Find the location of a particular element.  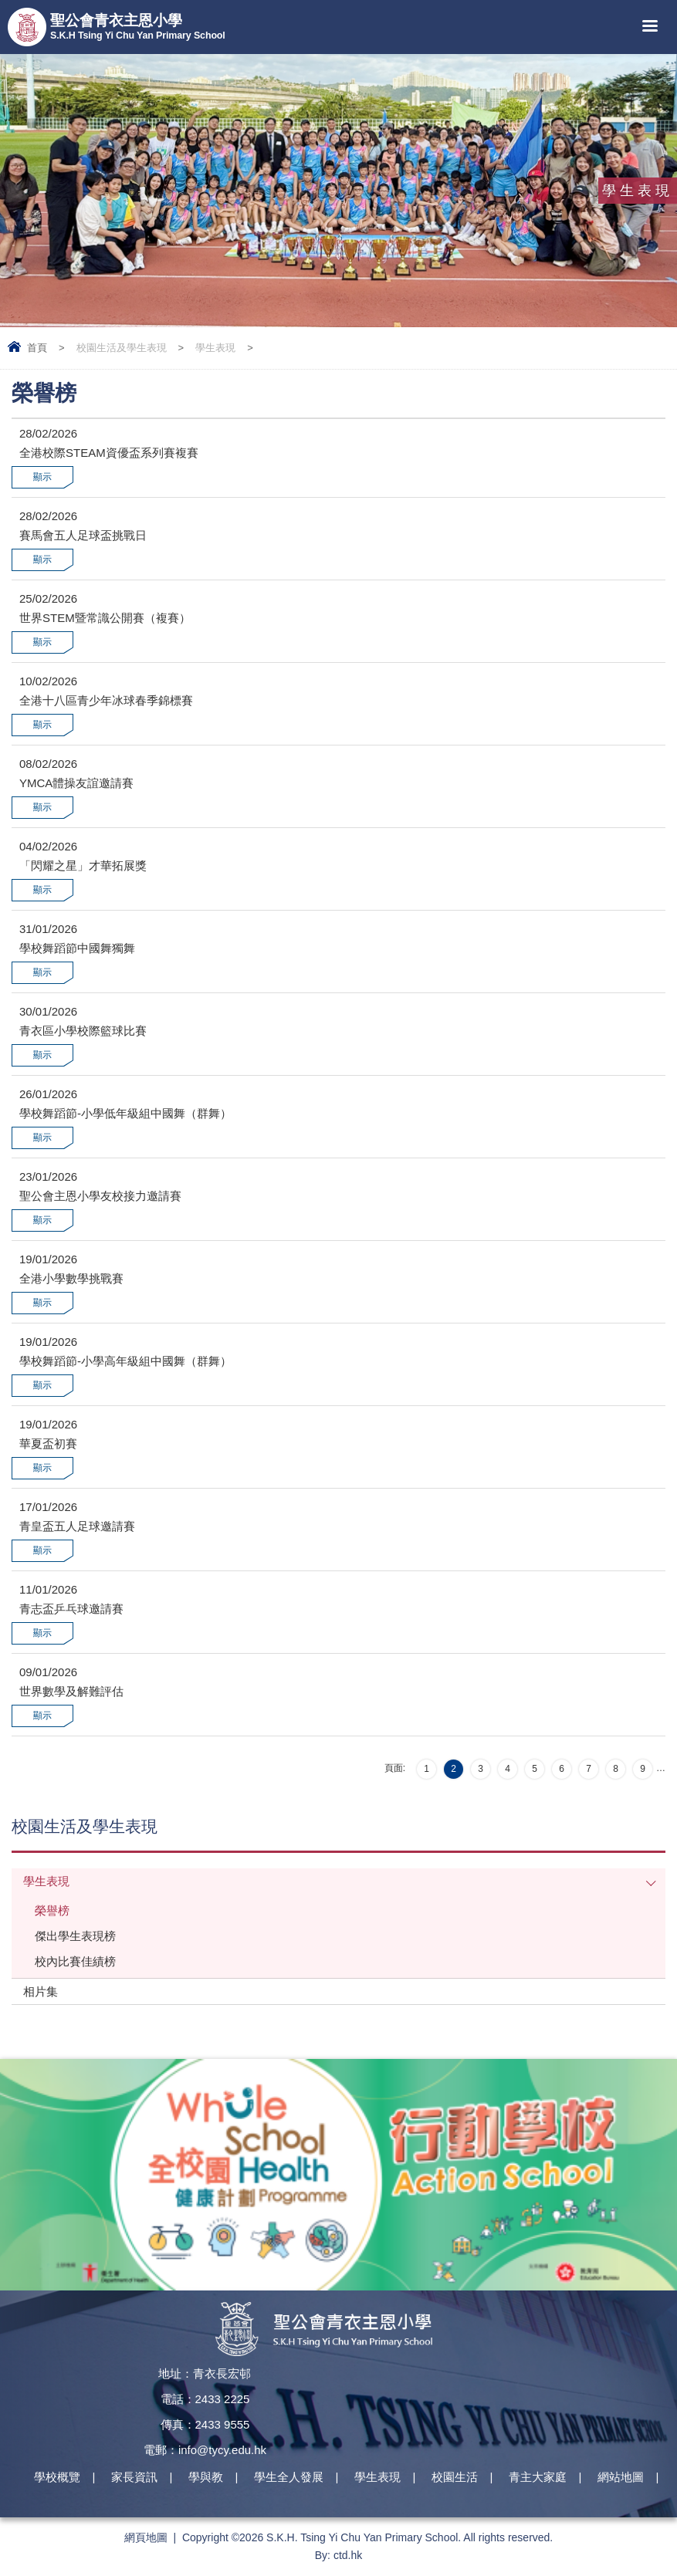

榮譽榜 is located at coordinates (52, 1910).